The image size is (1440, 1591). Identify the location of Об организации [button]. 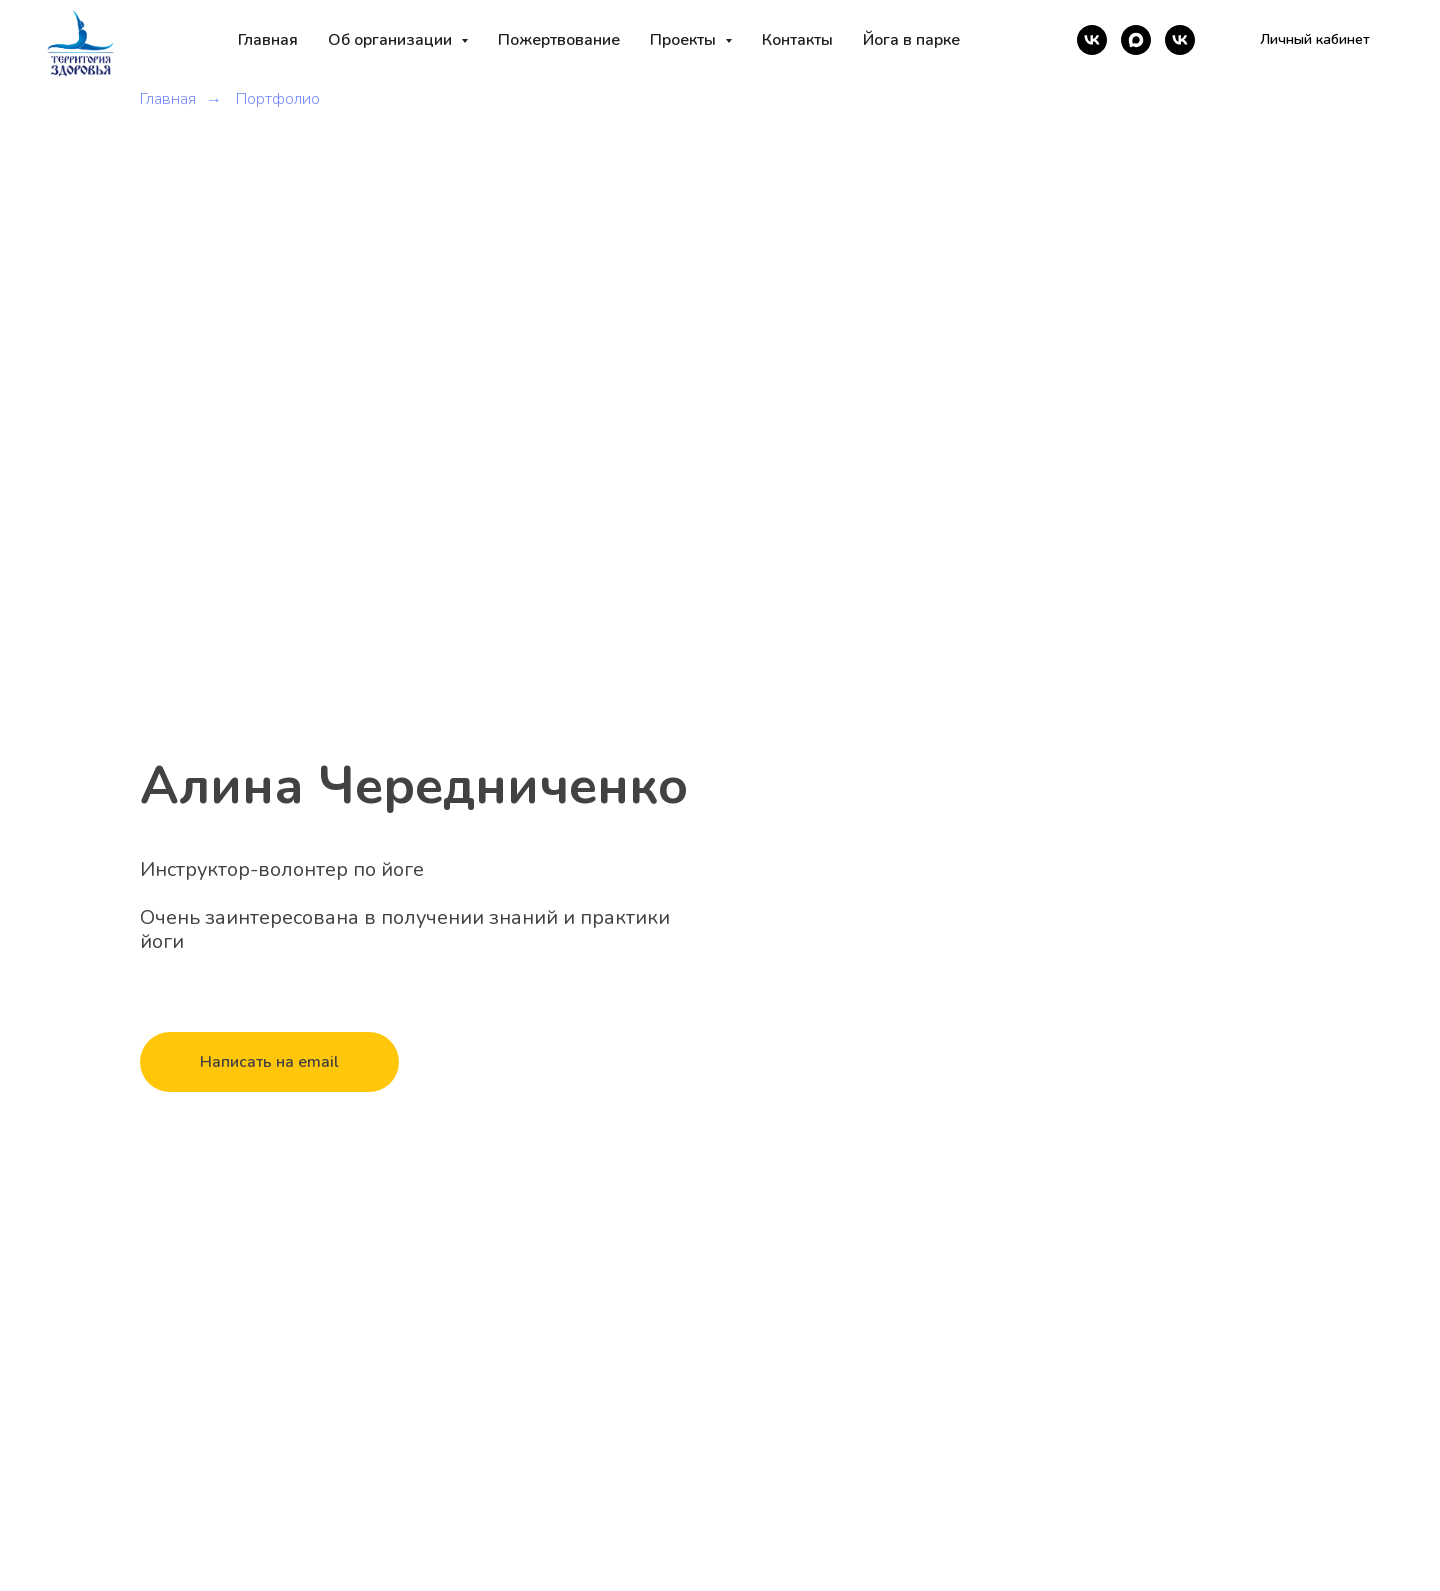
(392, 40).